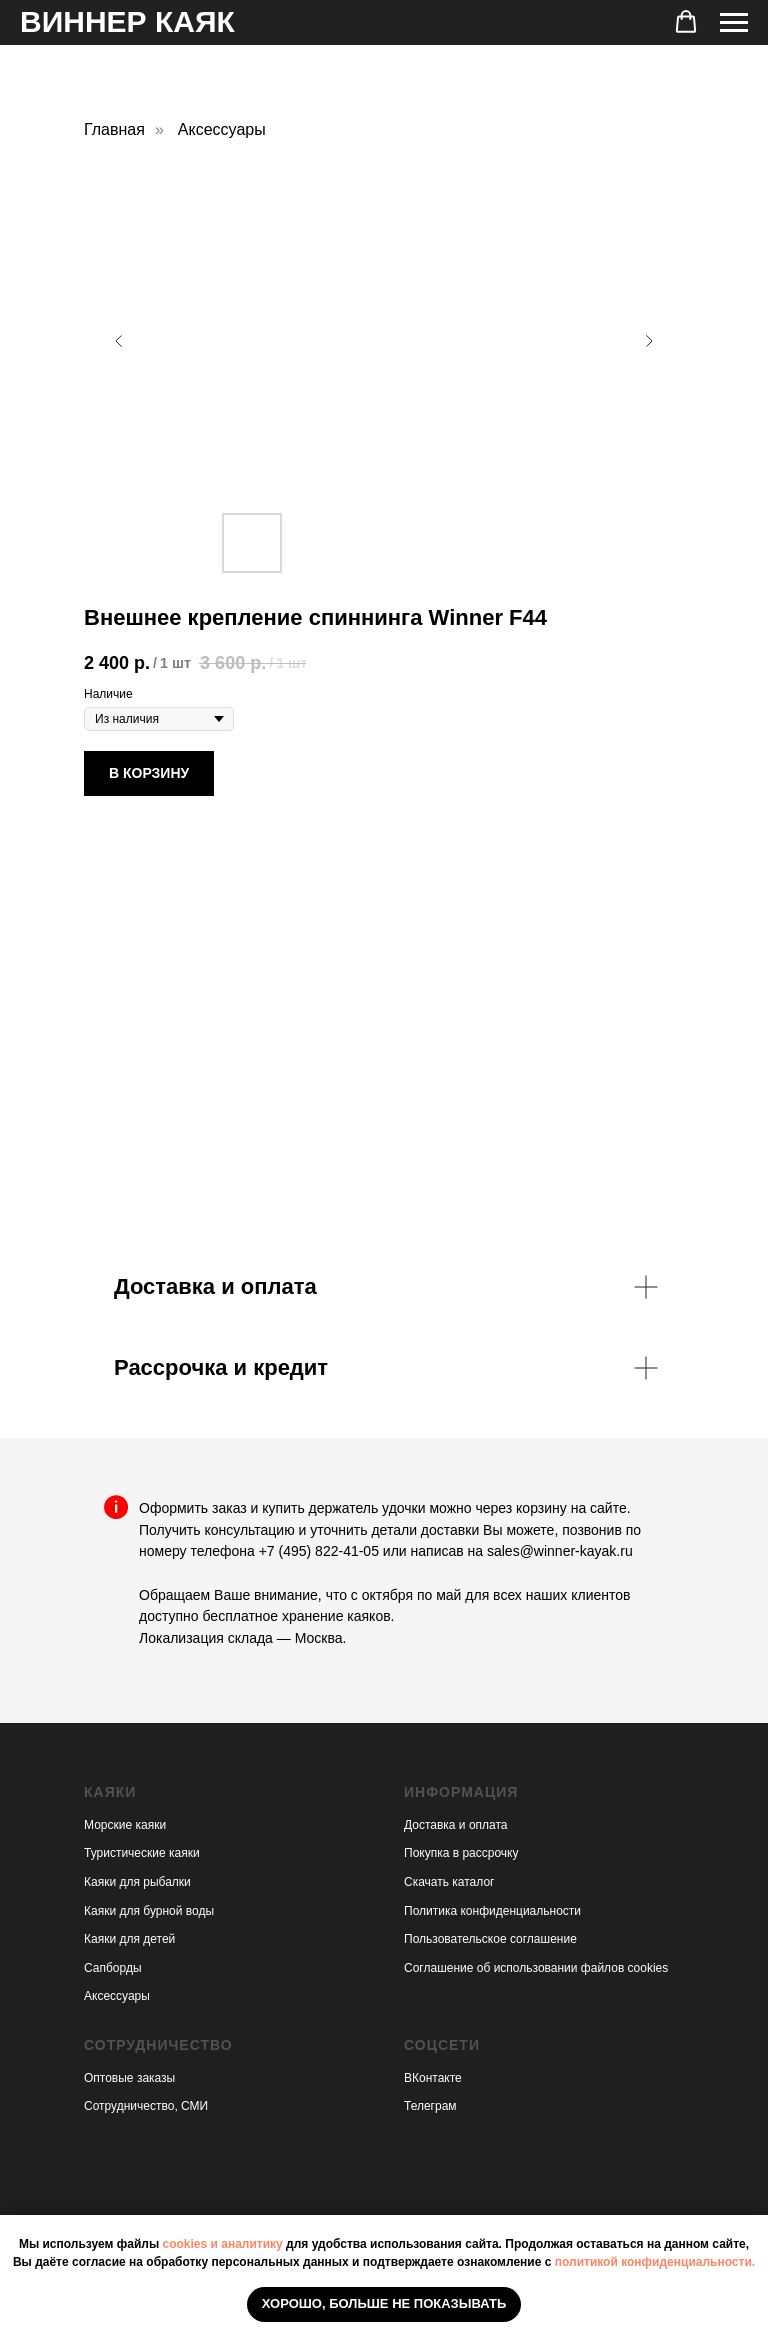 The height and width of the screenshot is (2342, 768). What do you see at coordinates (125, 1825) in the screenshot?
I see `Морские каяки` at bounding box center [125, 1825].